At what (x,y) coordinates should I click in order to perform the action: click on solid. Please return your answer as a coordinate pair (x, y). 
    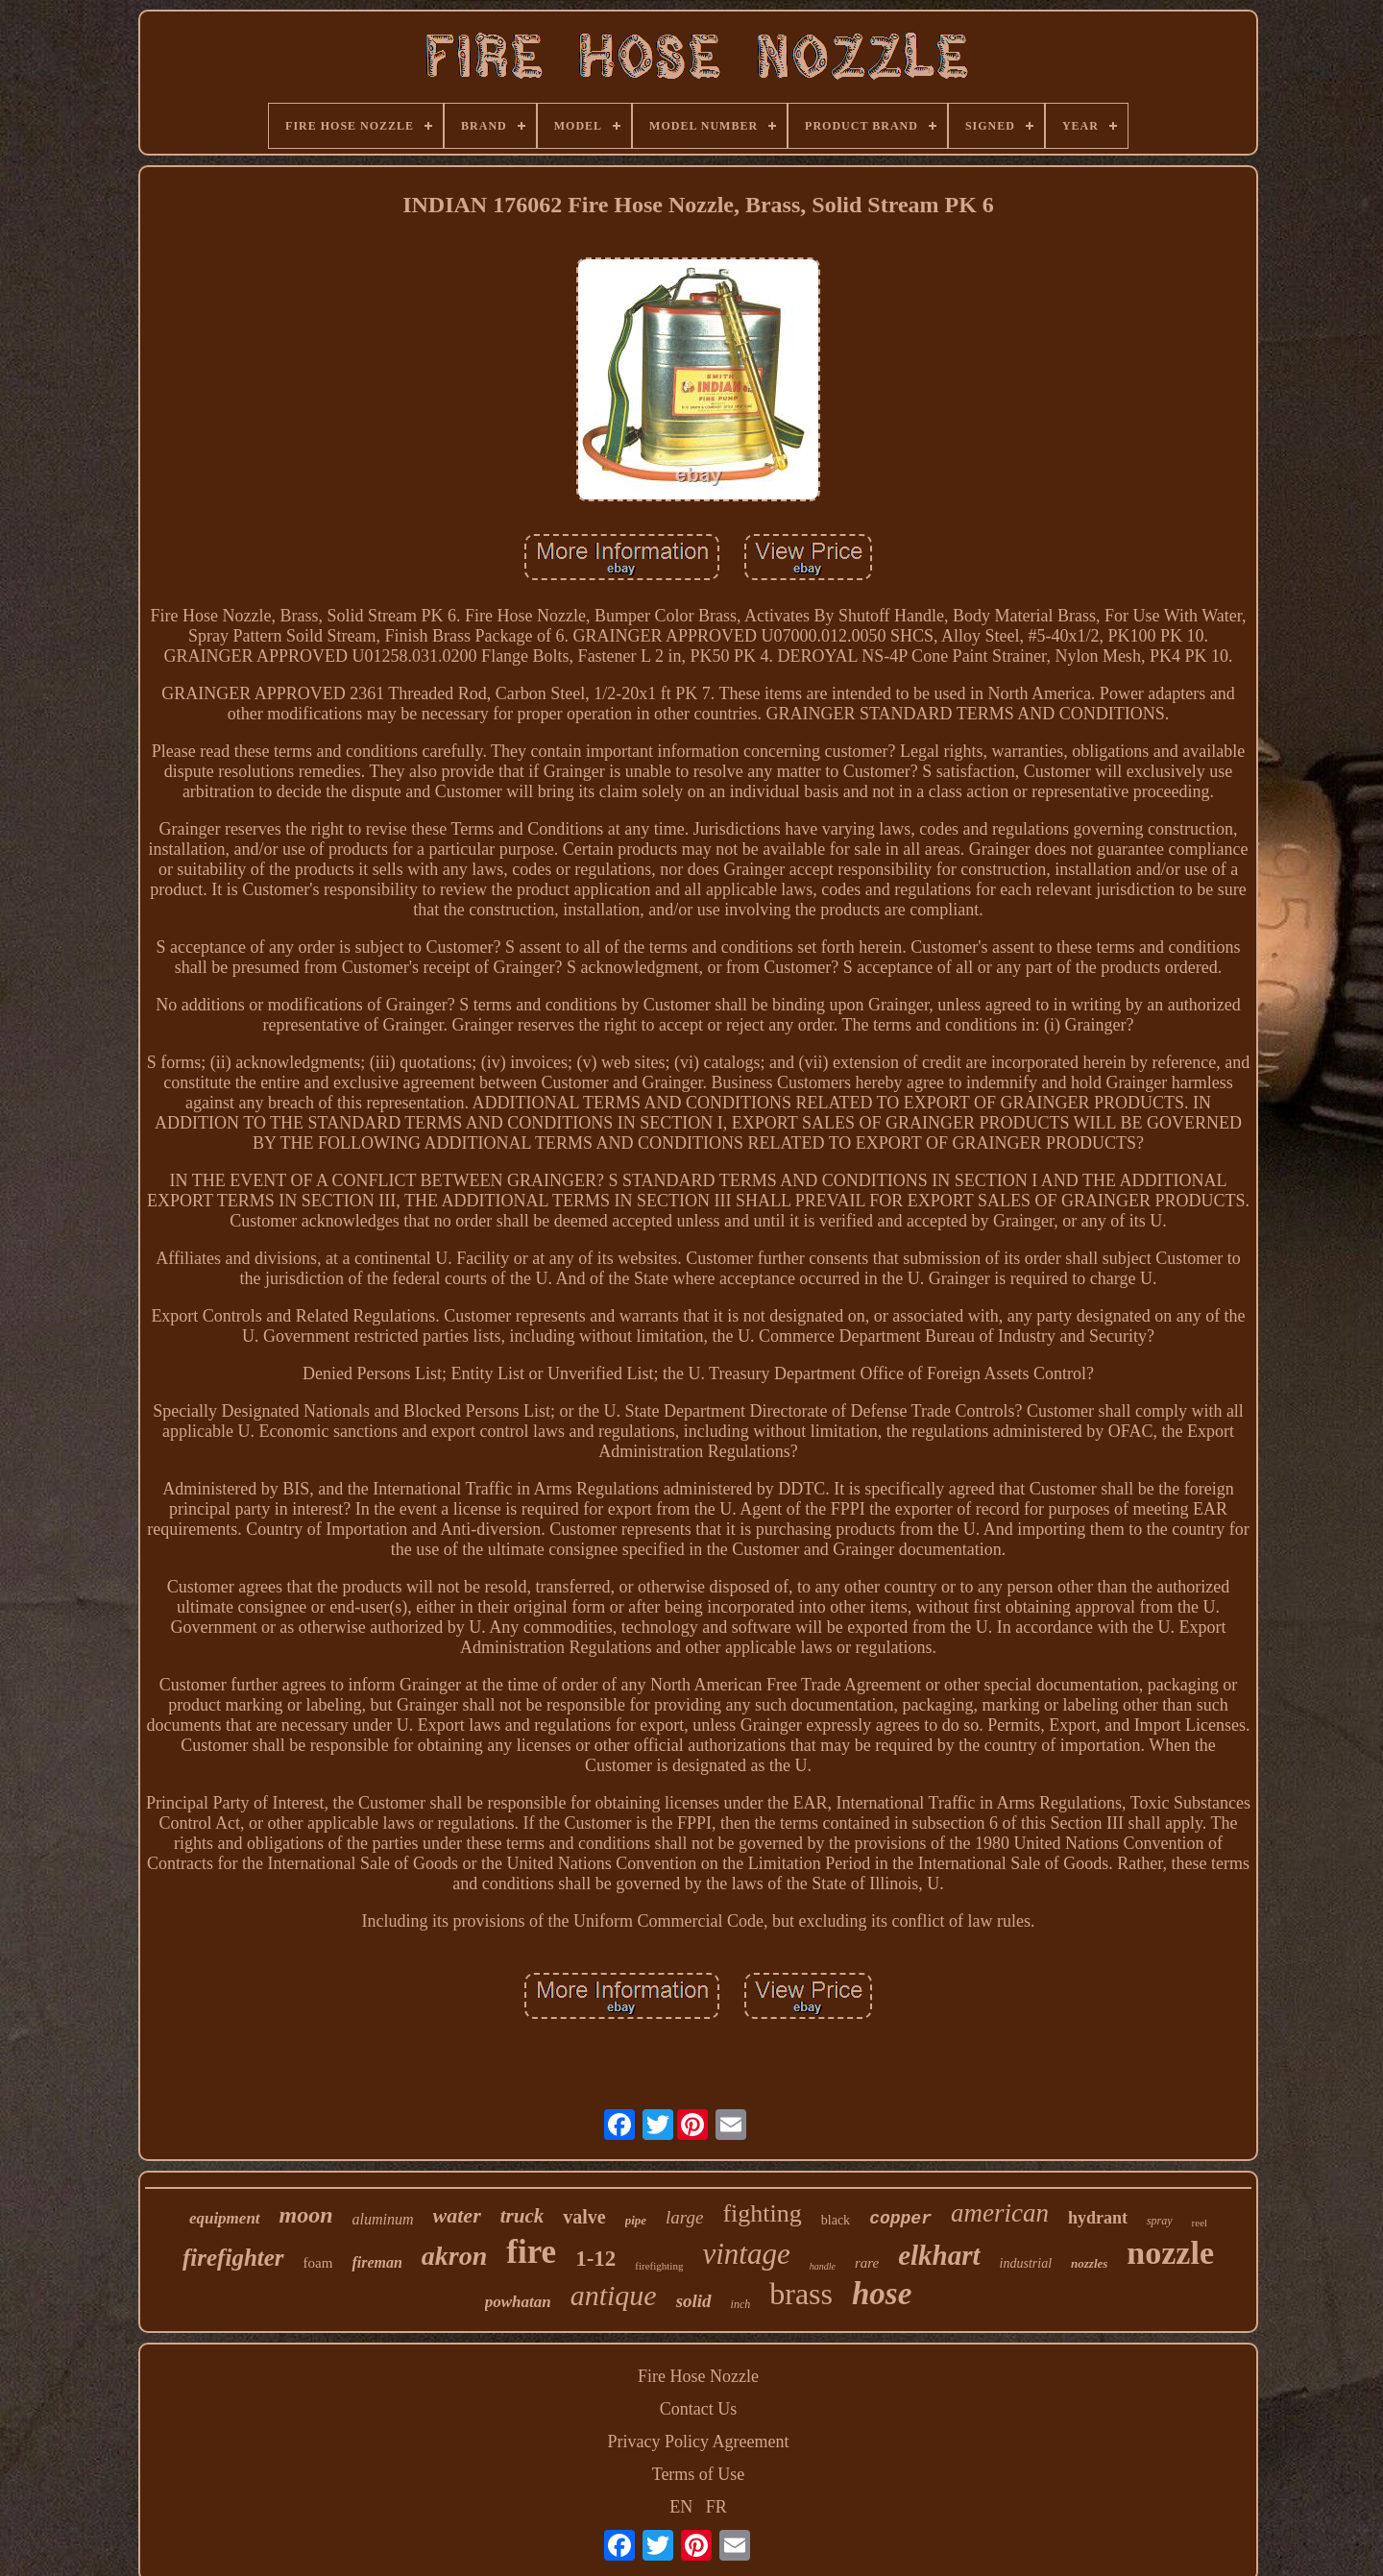
    Looking at the image, I should click on (694, 2301).